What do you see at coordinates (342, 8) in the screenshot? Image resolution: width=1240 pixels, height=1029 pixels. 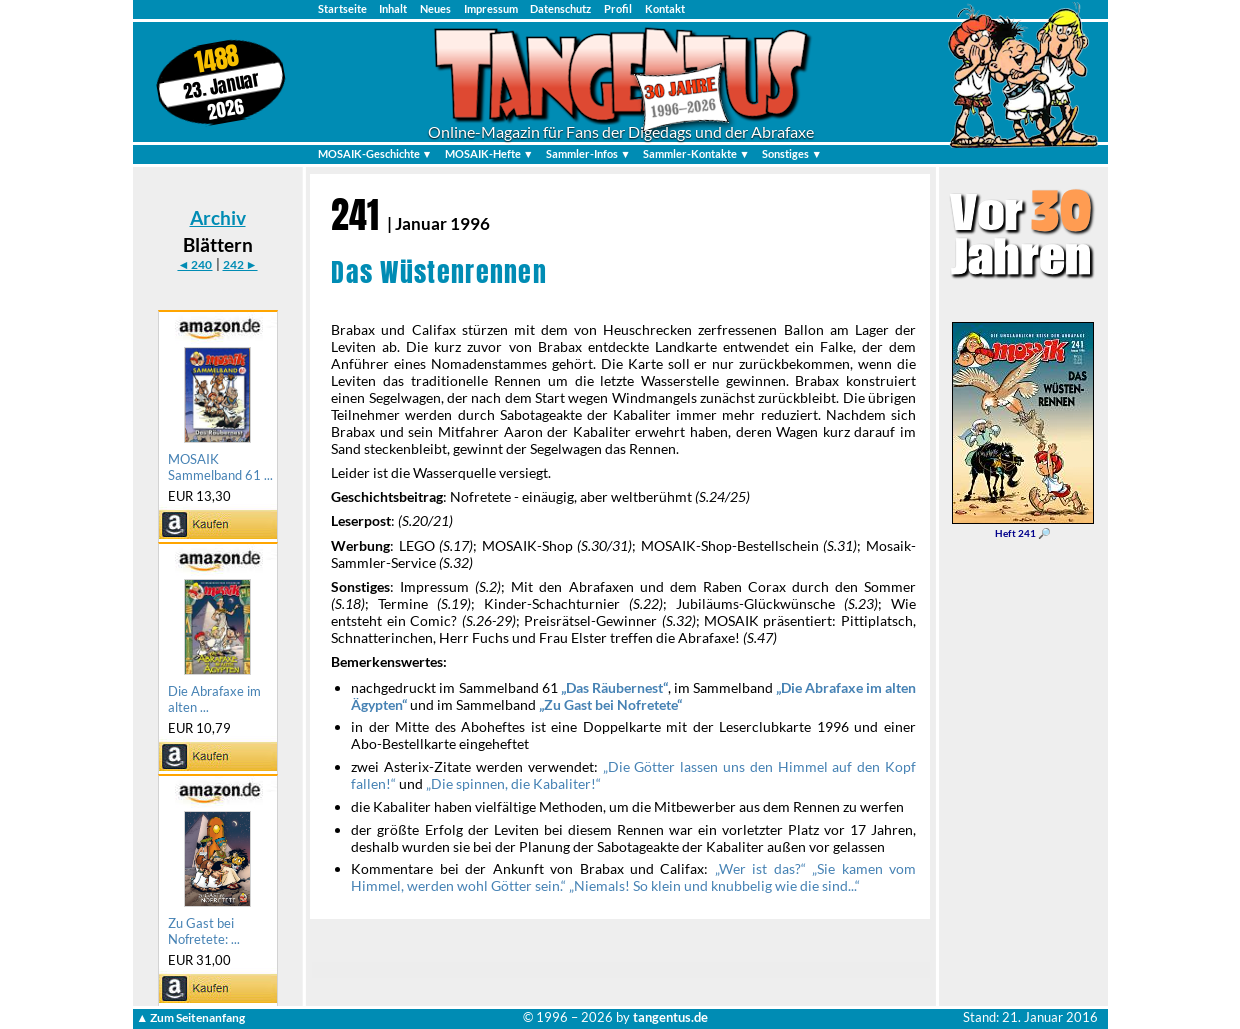 I see `Startseite` at bounding box center [342, 8].